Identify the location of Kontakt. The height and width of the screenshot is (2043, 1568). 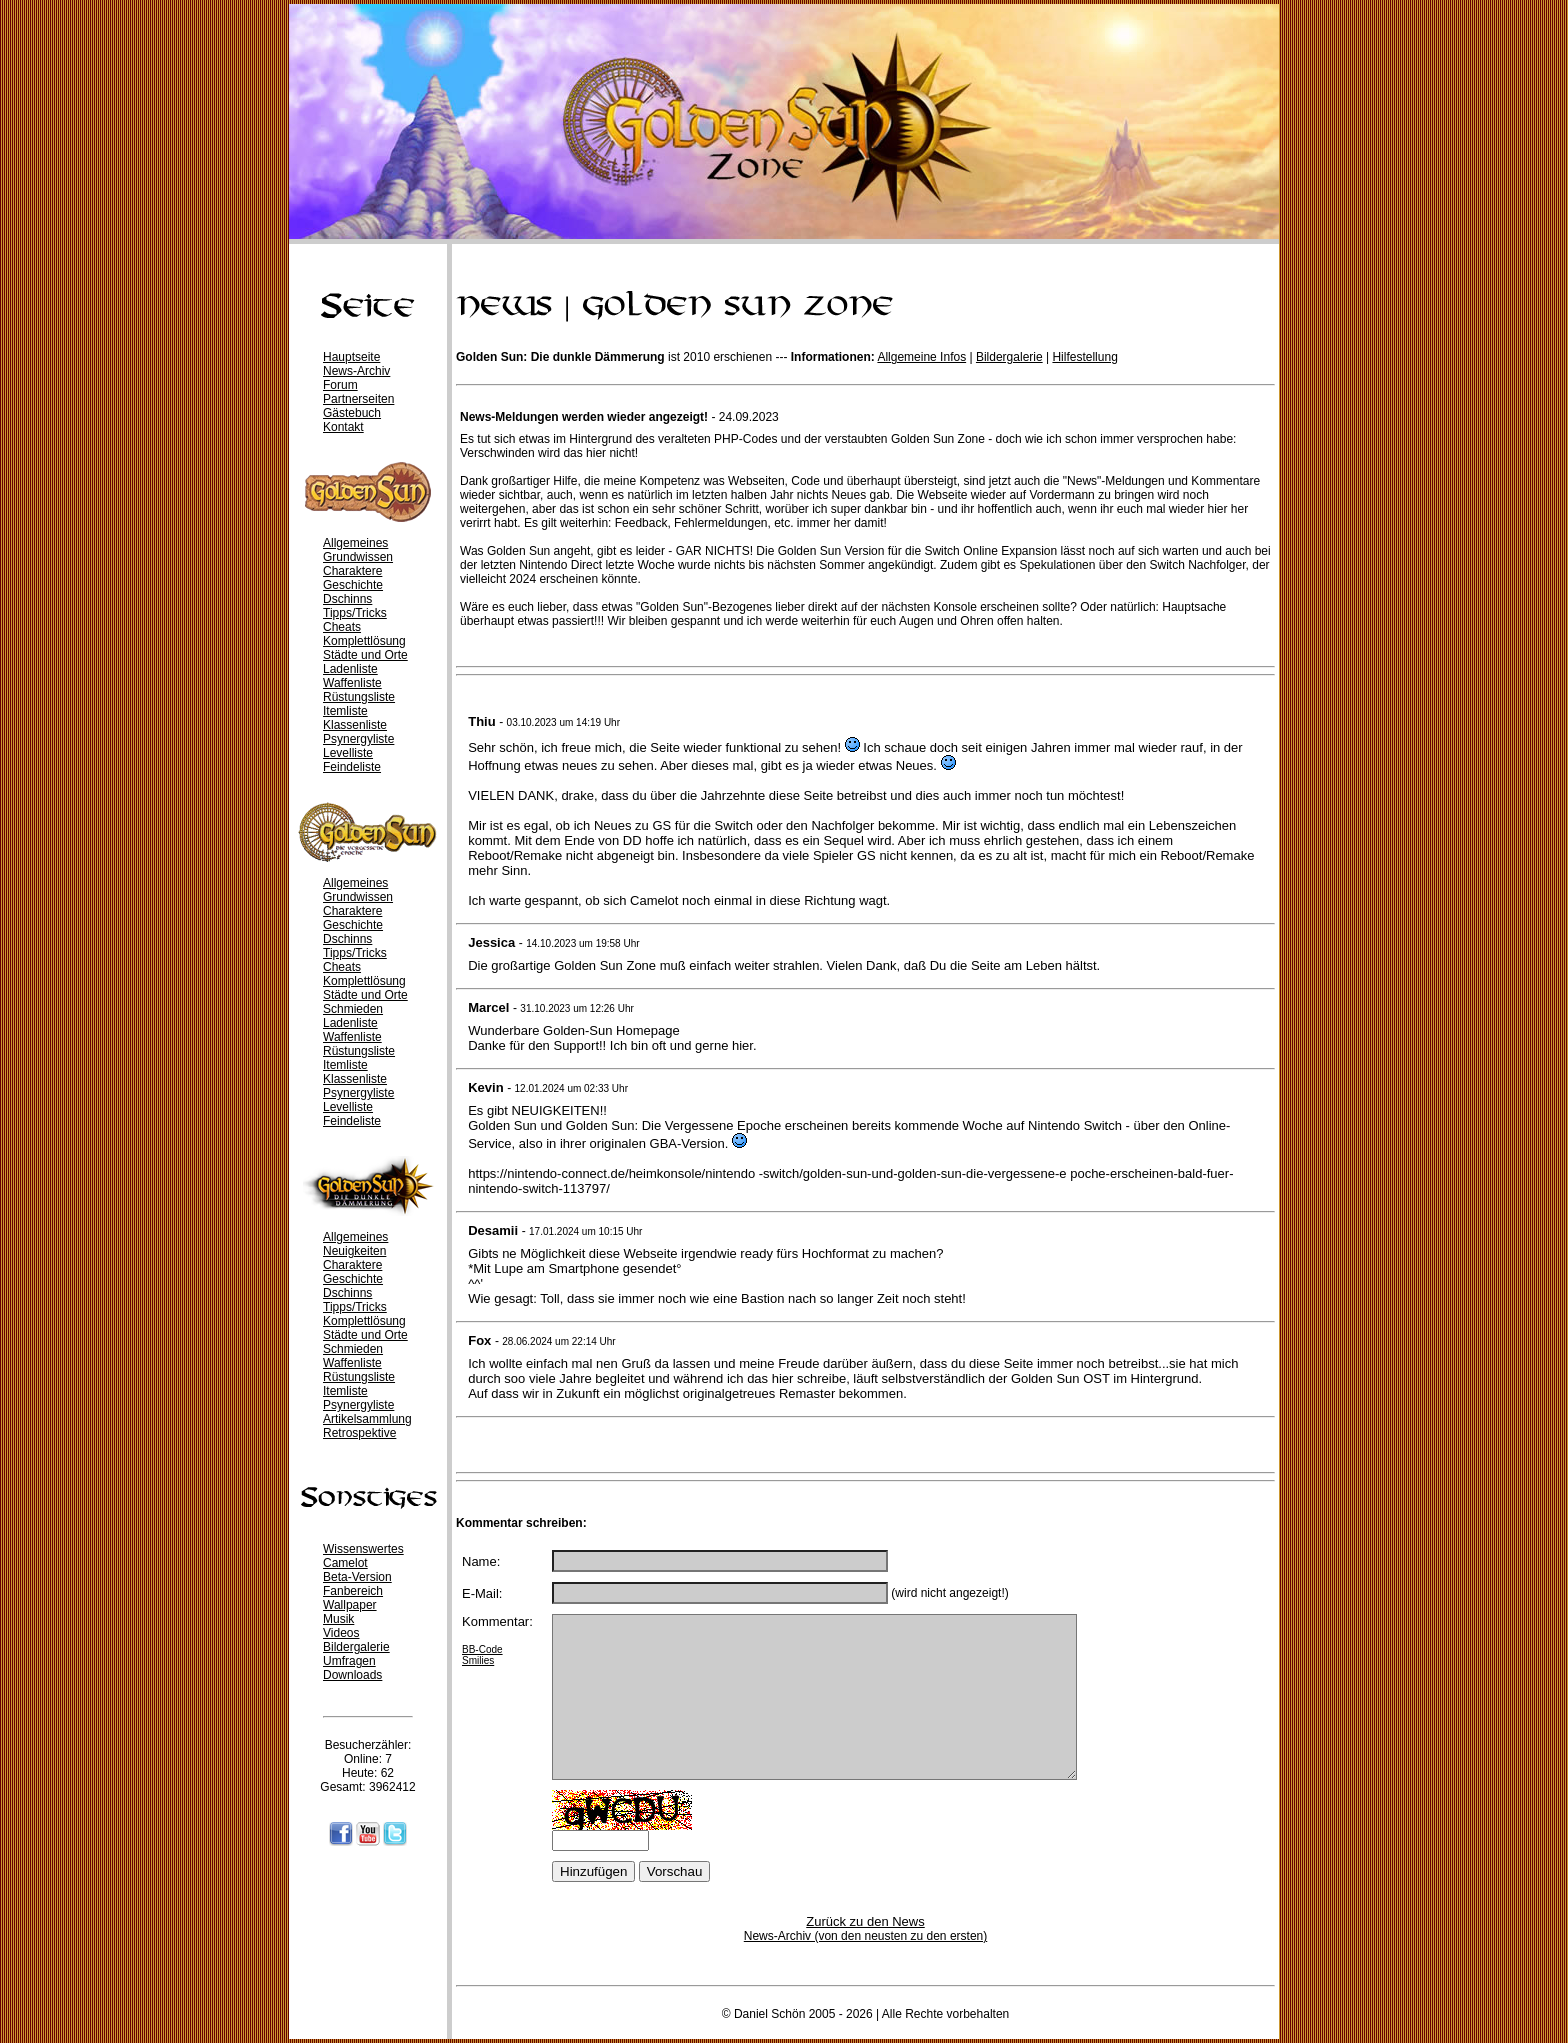
(343, 427).